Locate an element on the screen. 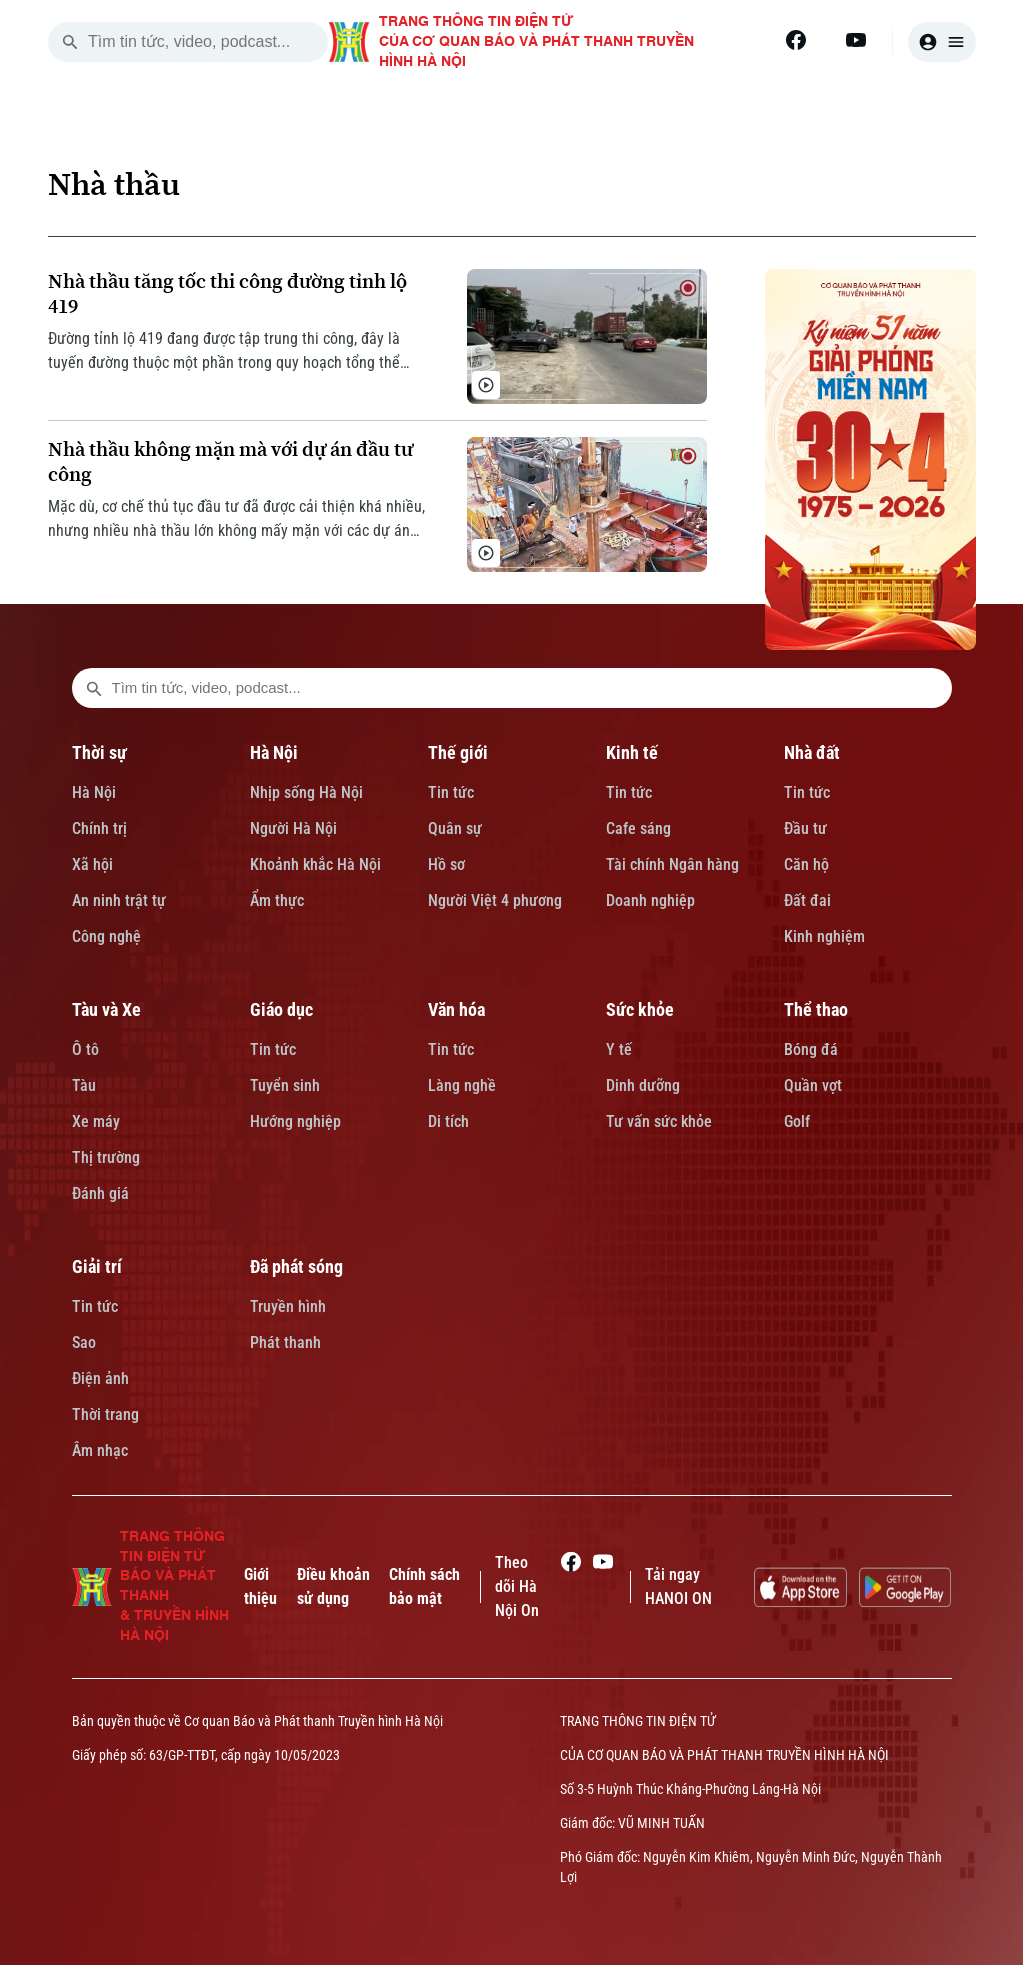 The width and height of the screenshot is (1024, 1965). Hướng nghiệp is located at coordinates (295, 1121).